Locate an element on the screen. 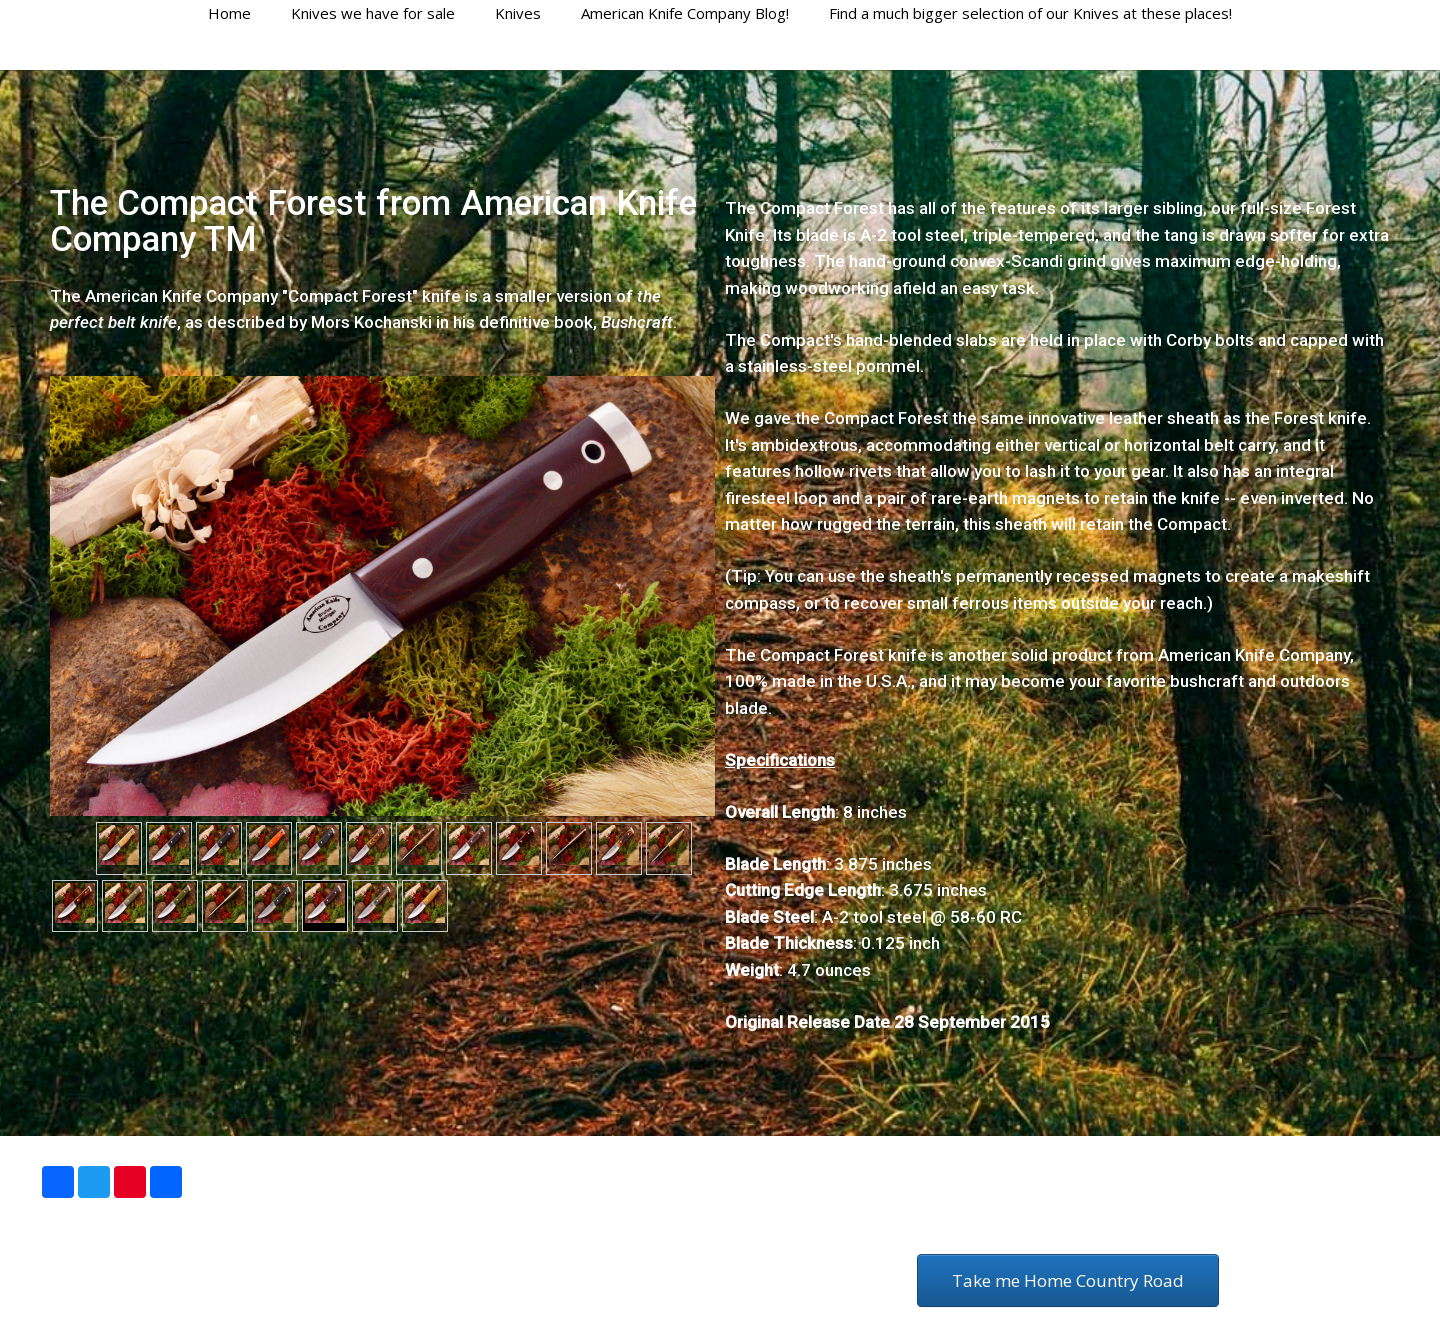 This screenshot has width=1440, height=1317. Knives is located at coordinates (518, 13).